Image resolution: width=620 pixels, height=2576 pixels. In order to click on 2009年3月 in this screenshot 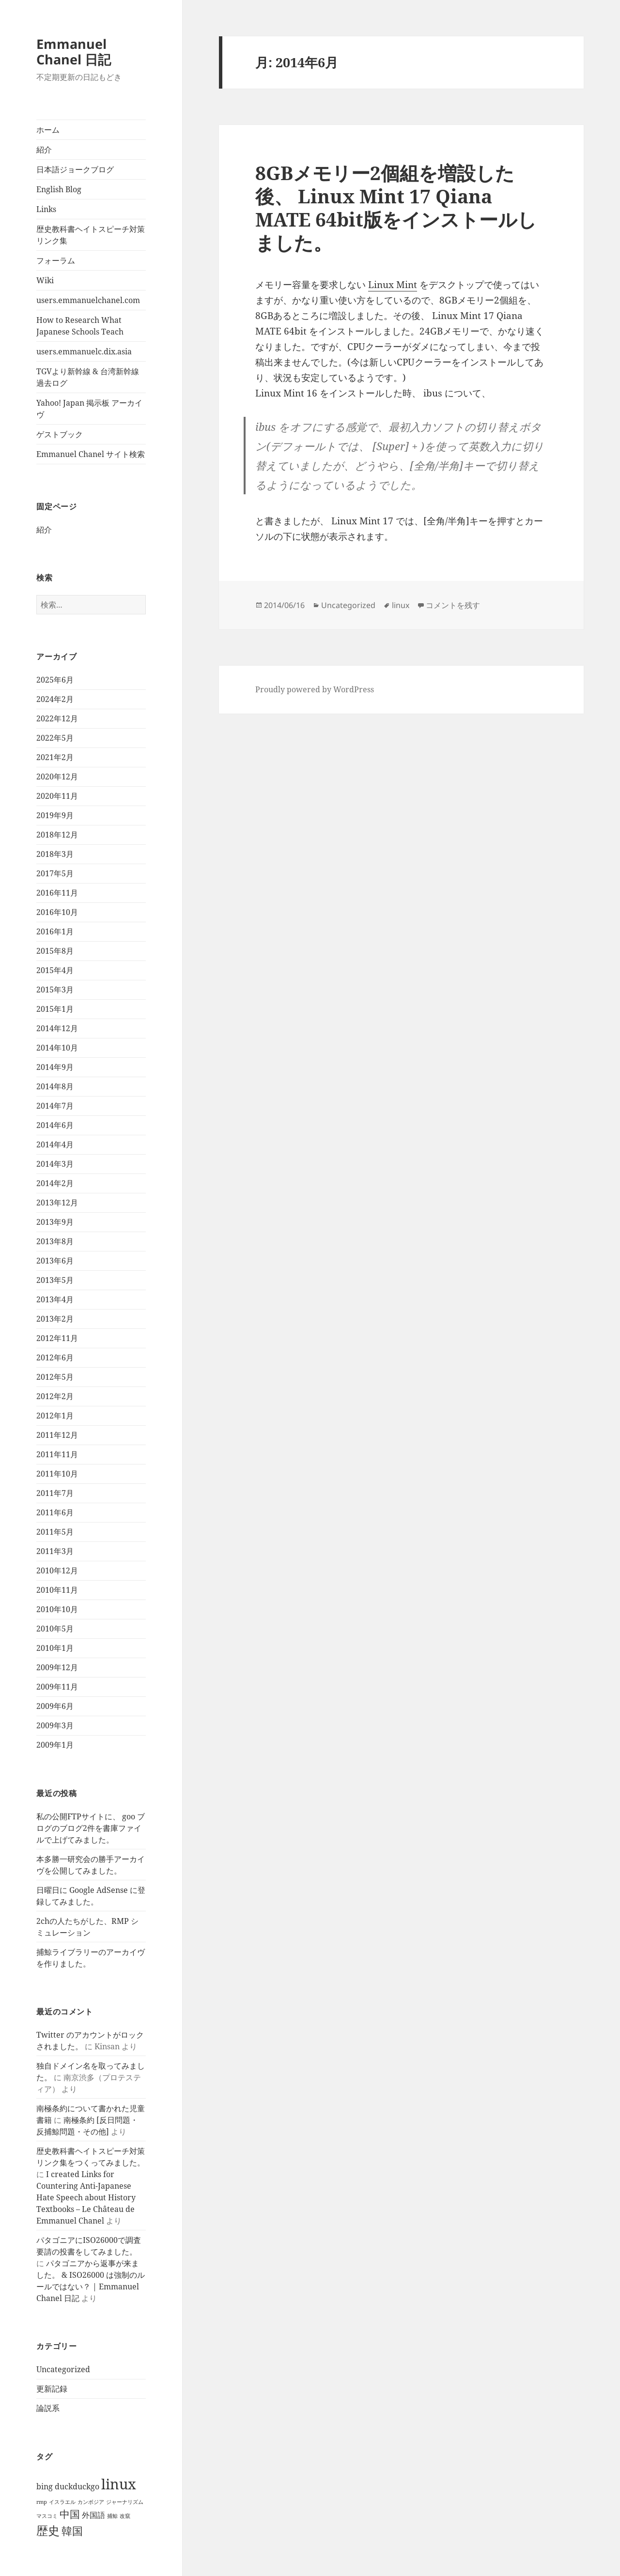, I will do `click(55, 1725)`.